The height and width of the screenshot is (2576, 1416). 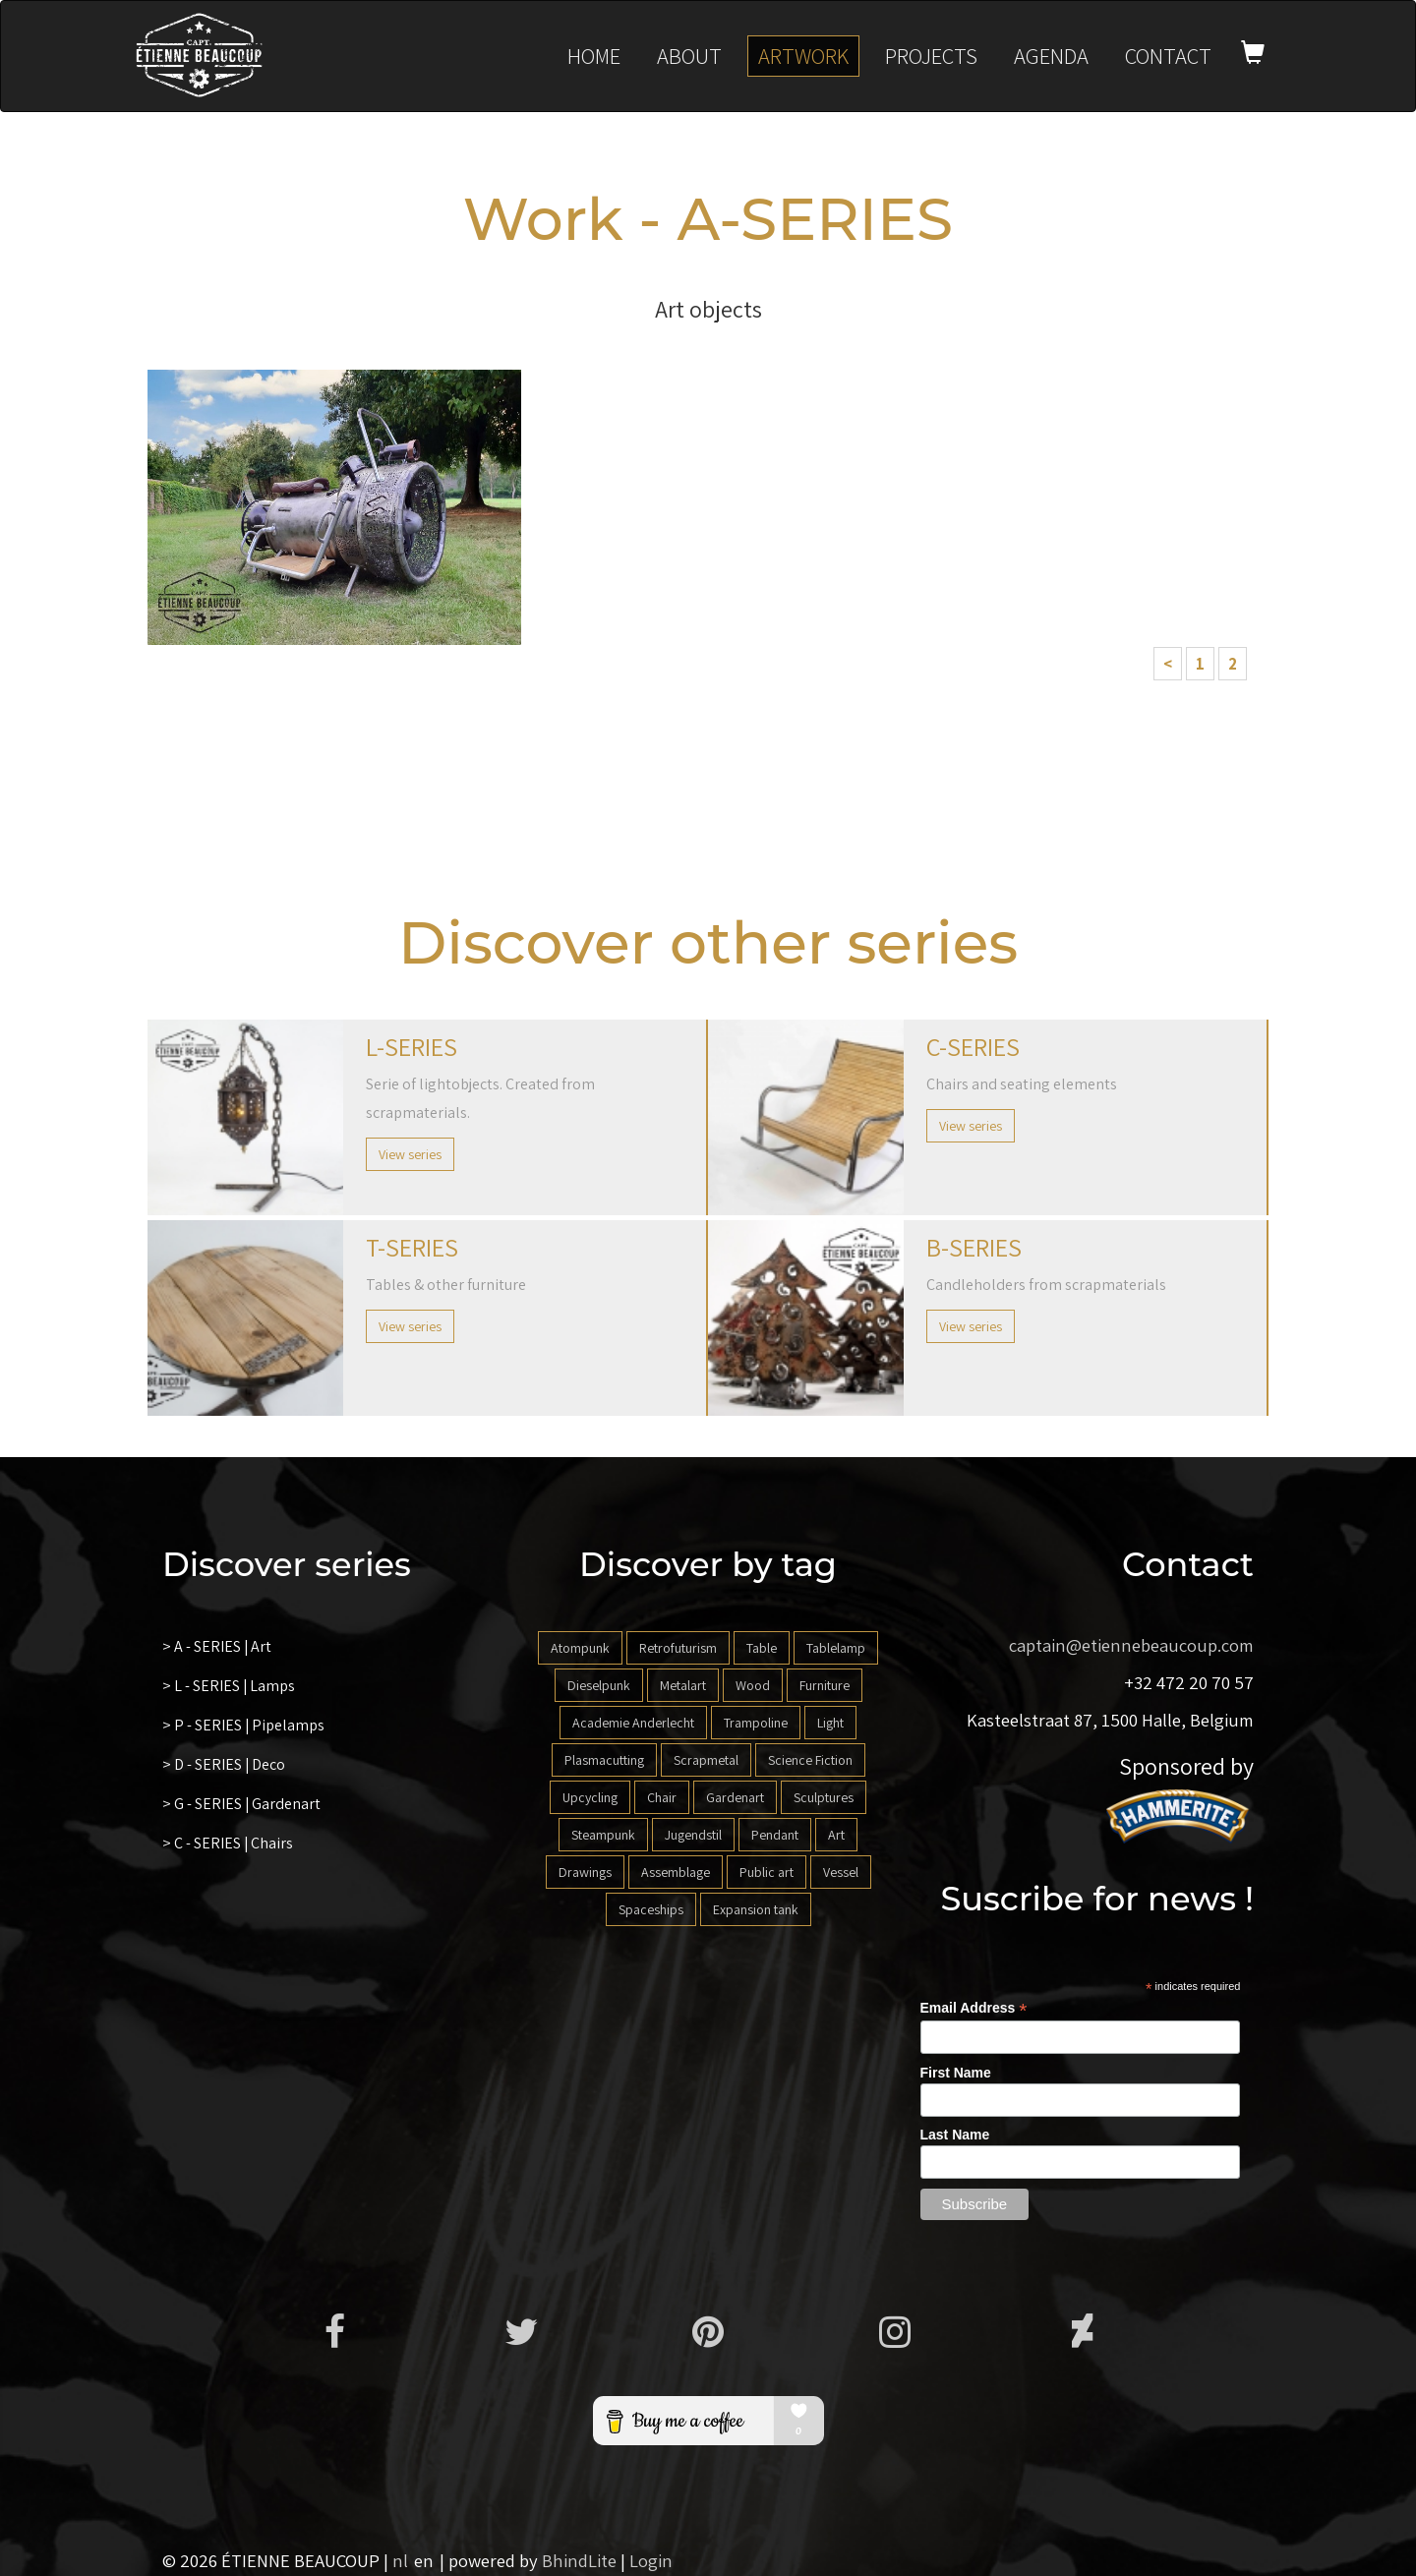 What do you see at coordinates (651, 2560) in the screenshot?
I see `Login` at bounding box center [651, 2560].